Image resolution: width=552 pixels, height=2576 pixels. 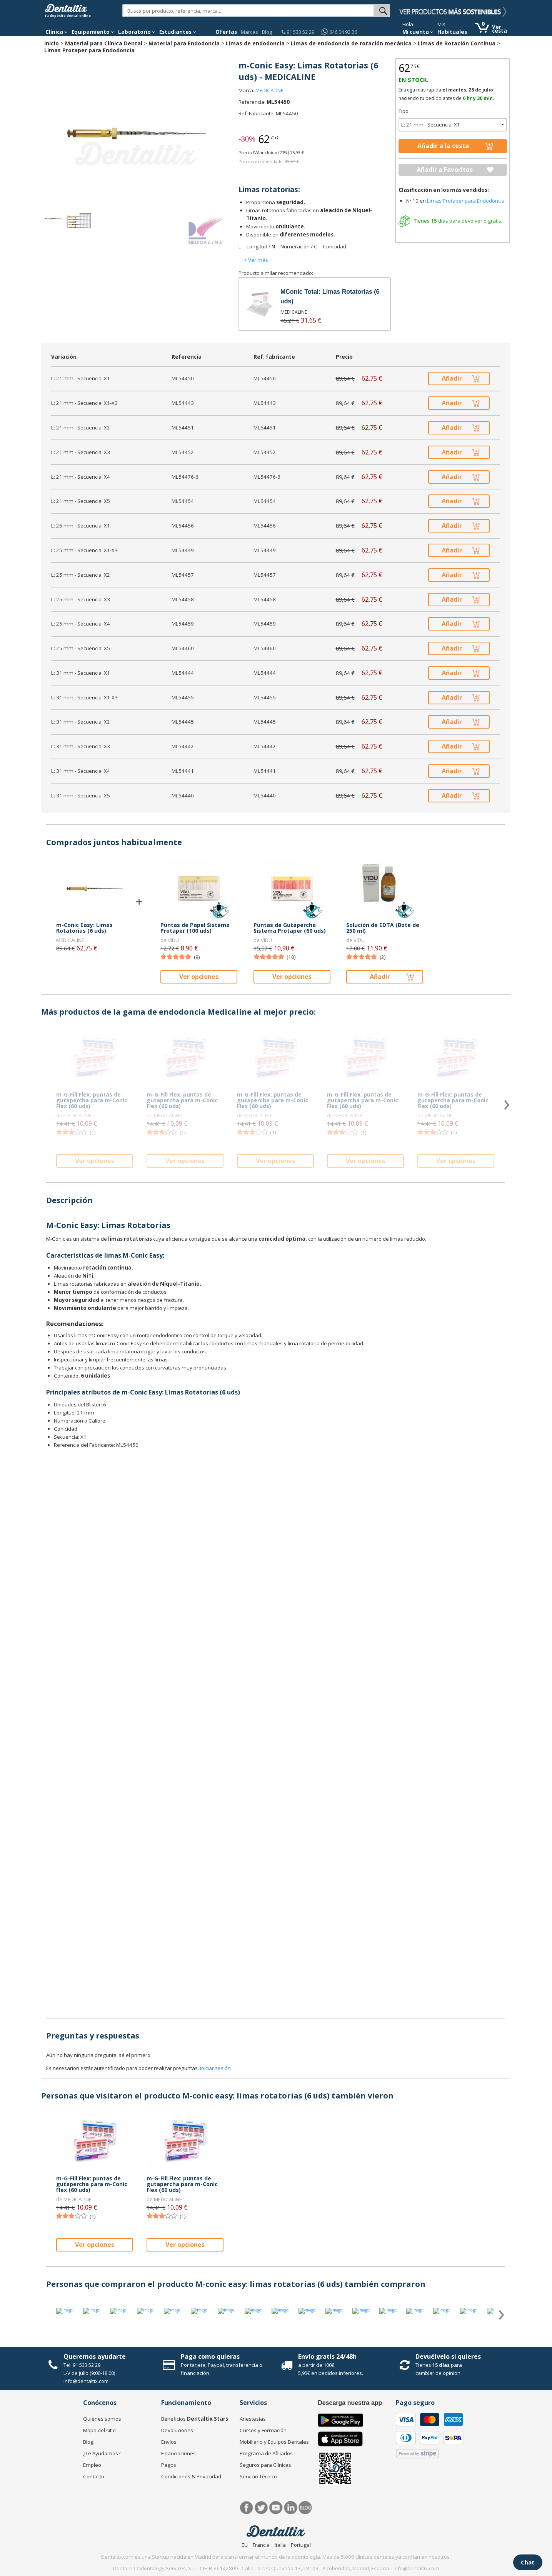 I want to click on Italia, so click(x=280, y=2544).